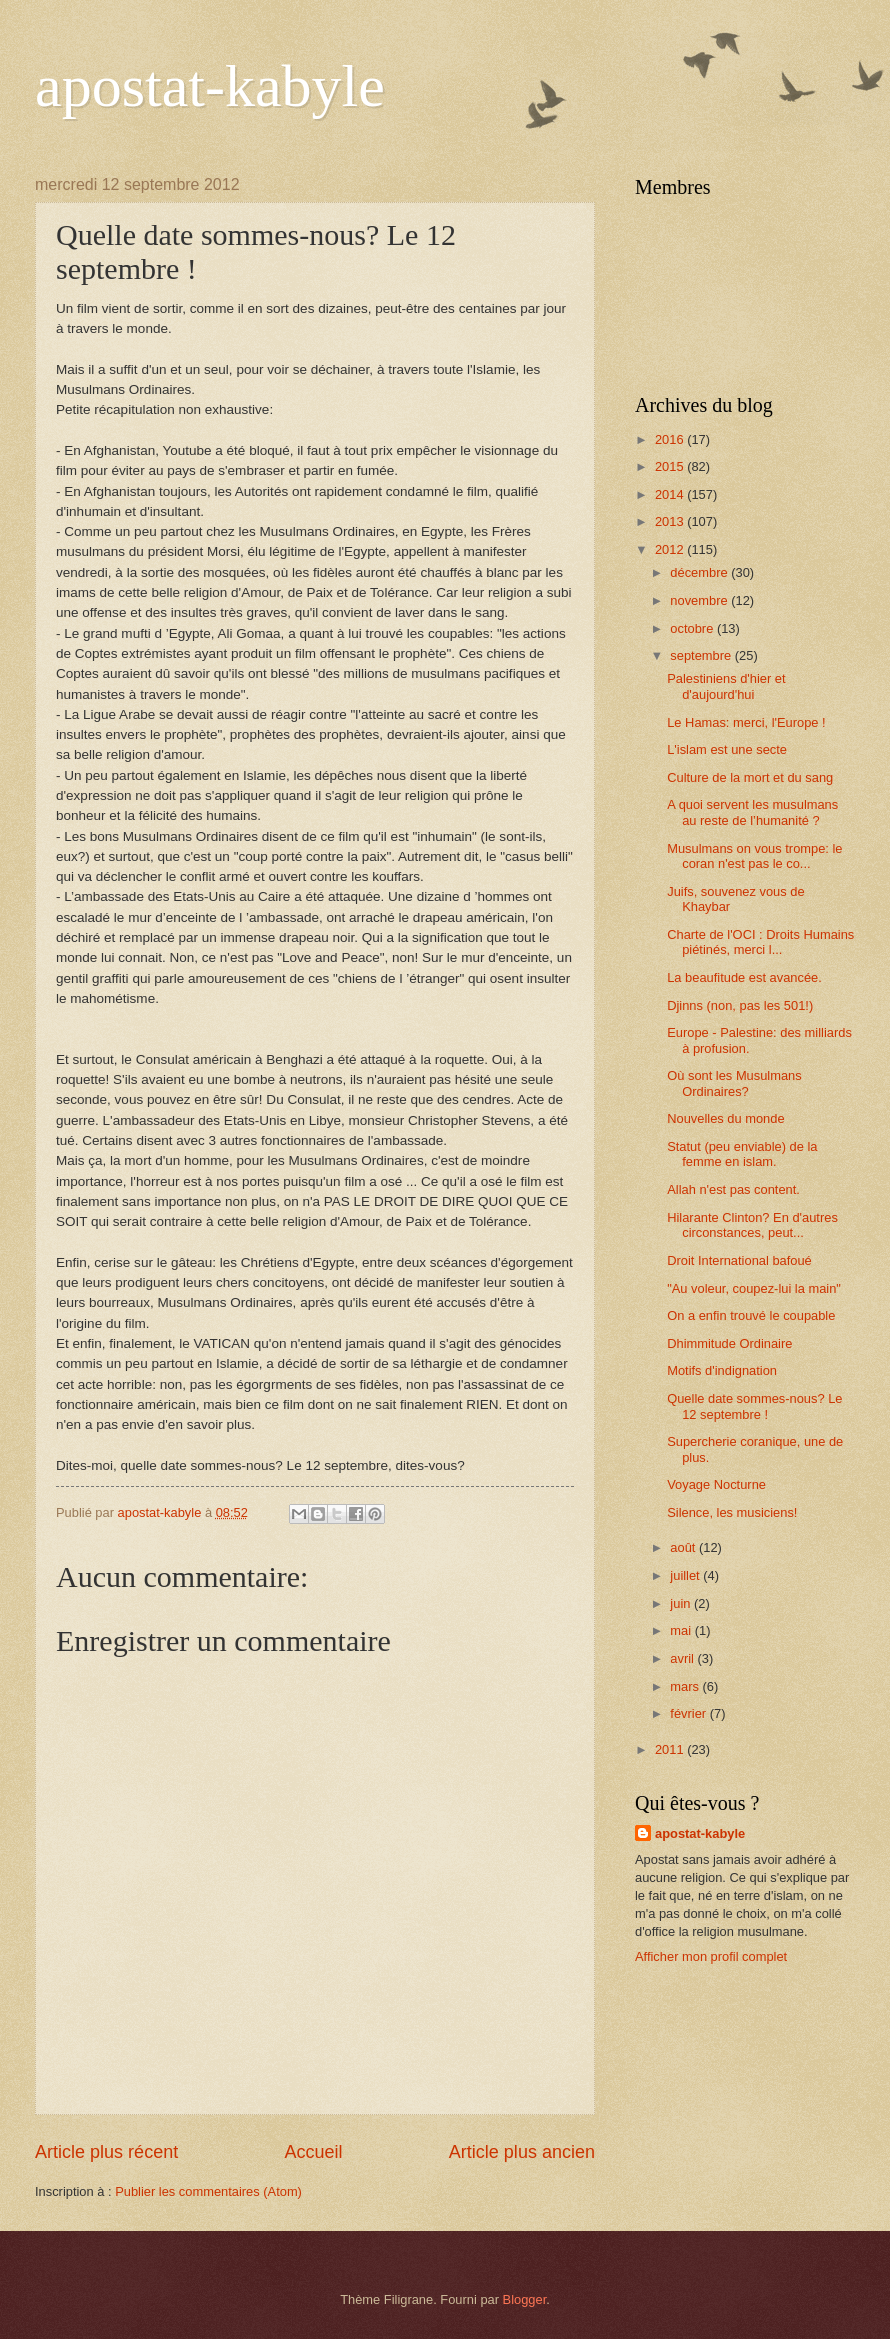  I want to click on Article plus ancien, so click(522, 2152).